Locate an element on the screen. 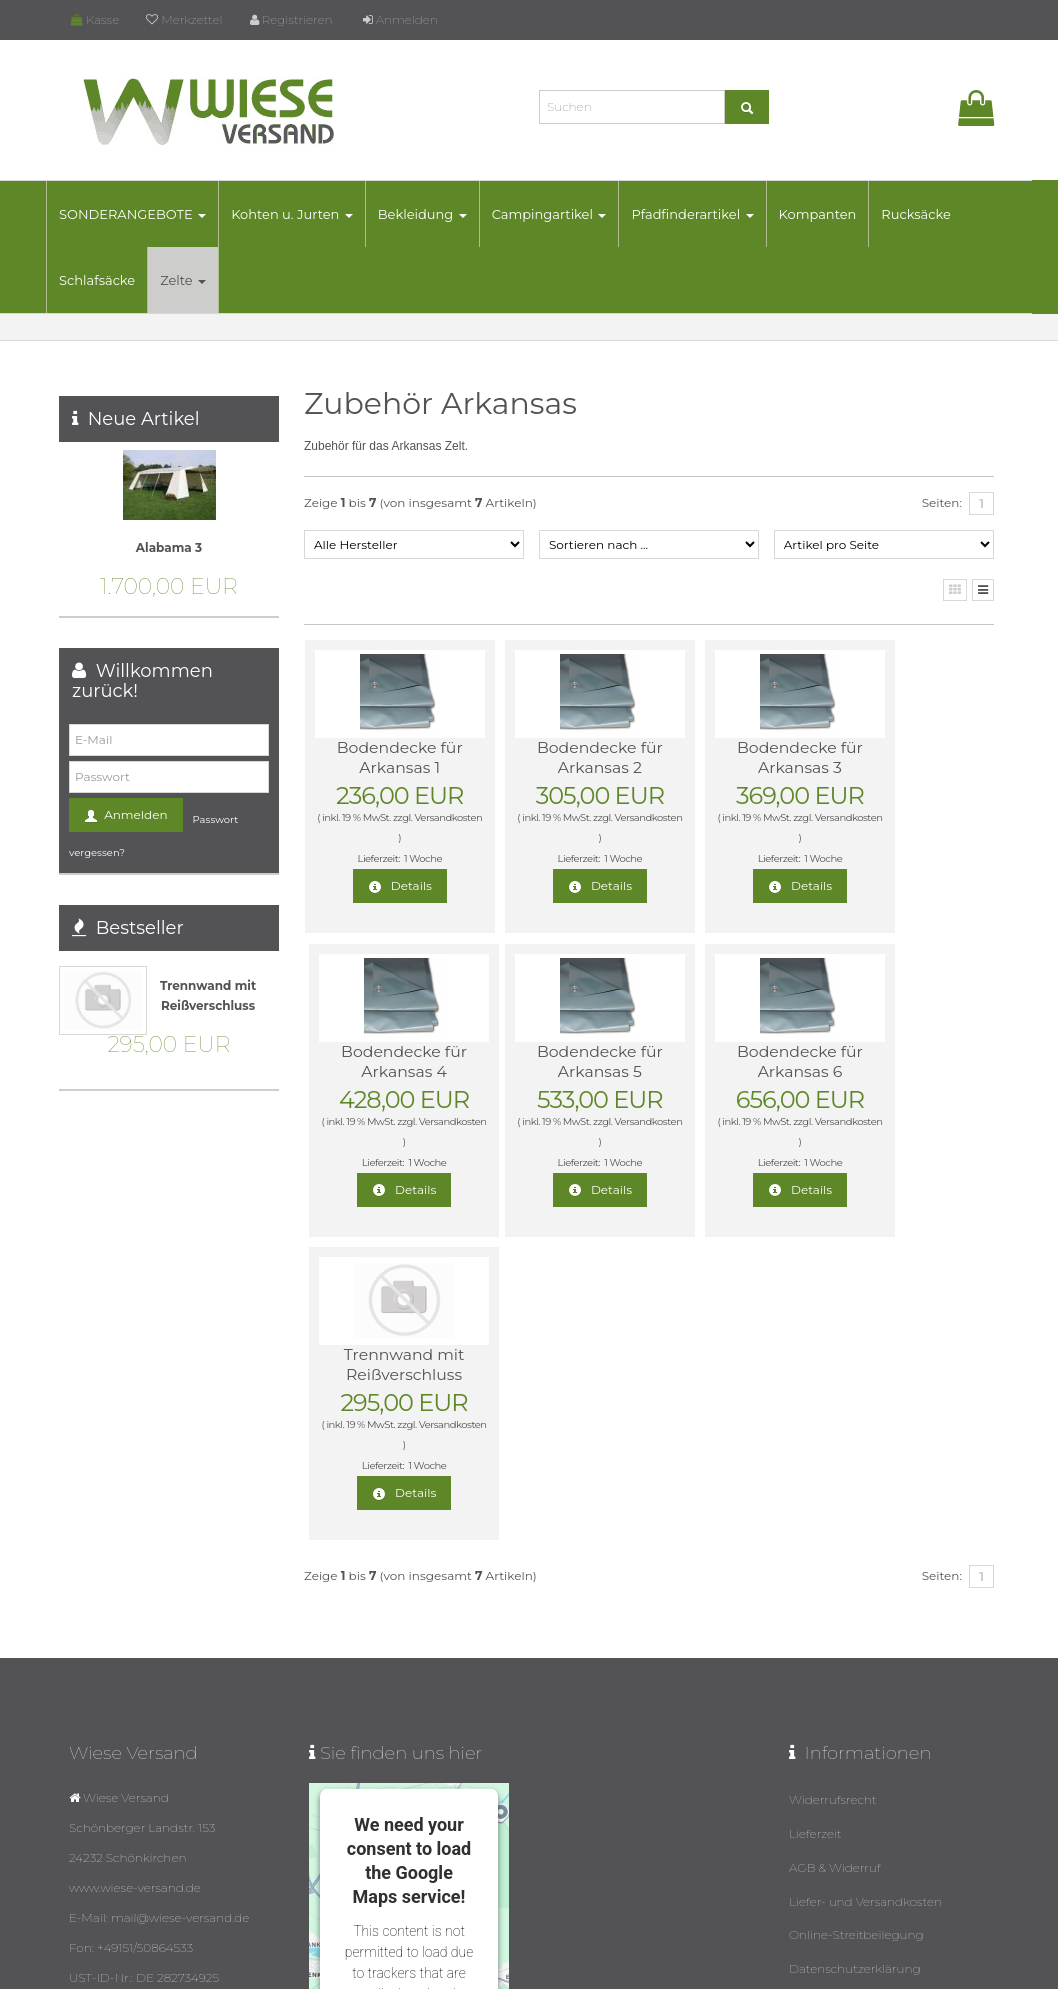 Image resolution: width=1058 pixels, height=1989 pixels. Kompanten is located at coordinates (830, 214).